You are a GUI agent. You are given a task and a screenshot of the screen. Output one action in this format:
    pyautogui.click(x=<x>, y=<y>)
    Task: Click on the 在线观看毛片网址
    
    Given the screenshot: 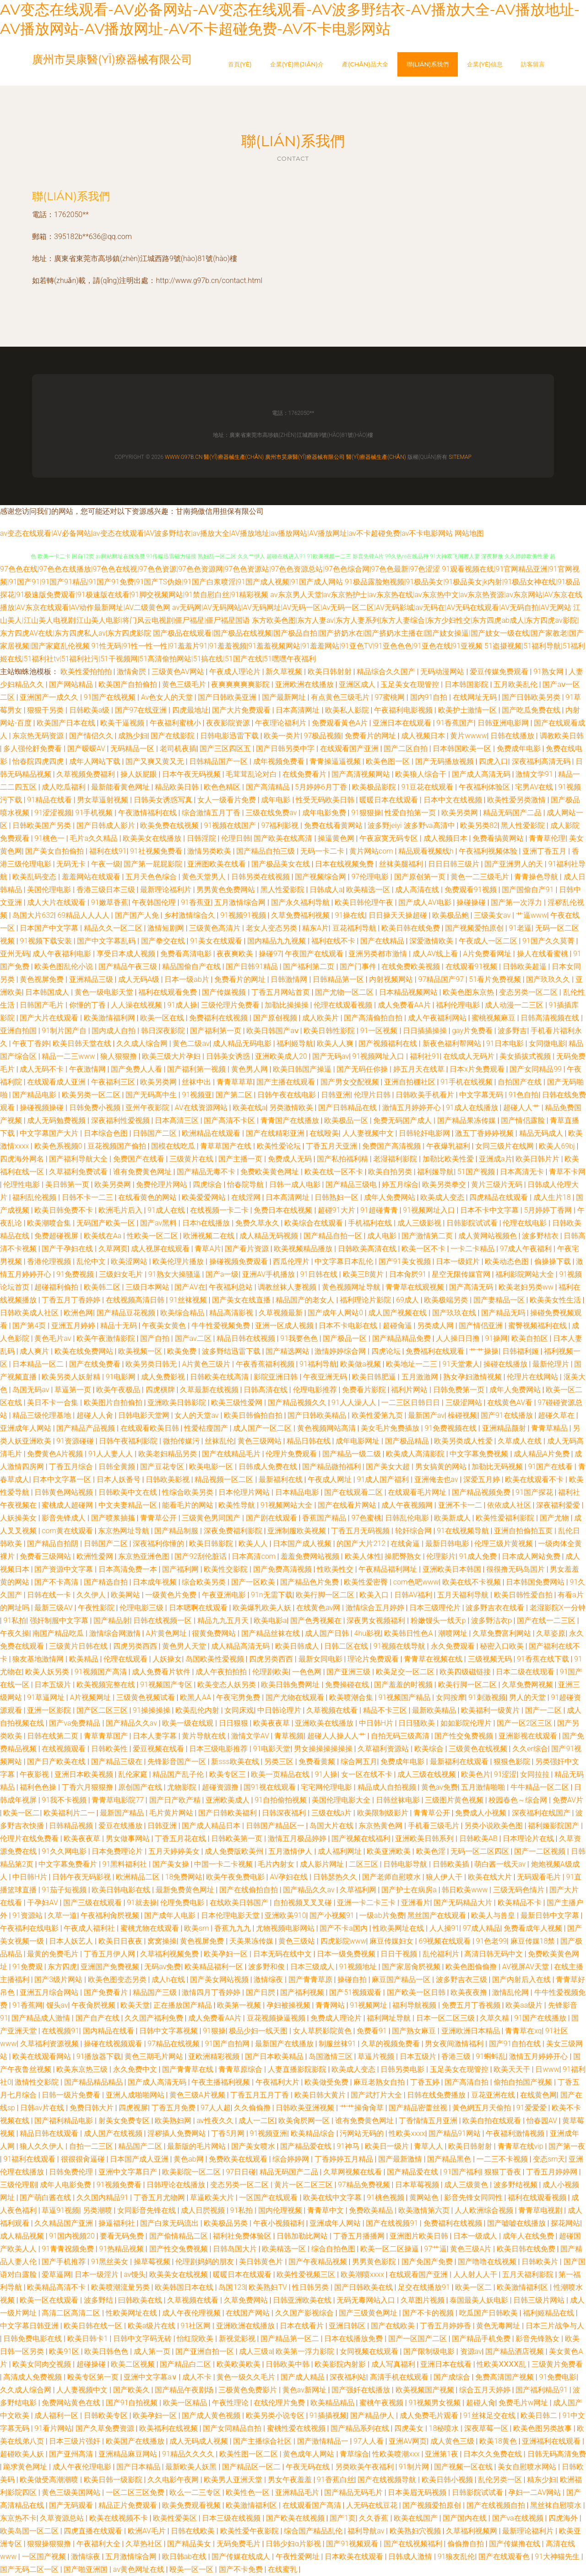 What is the action you would take?
    pyautogui.click(x=418, y=1492)
    